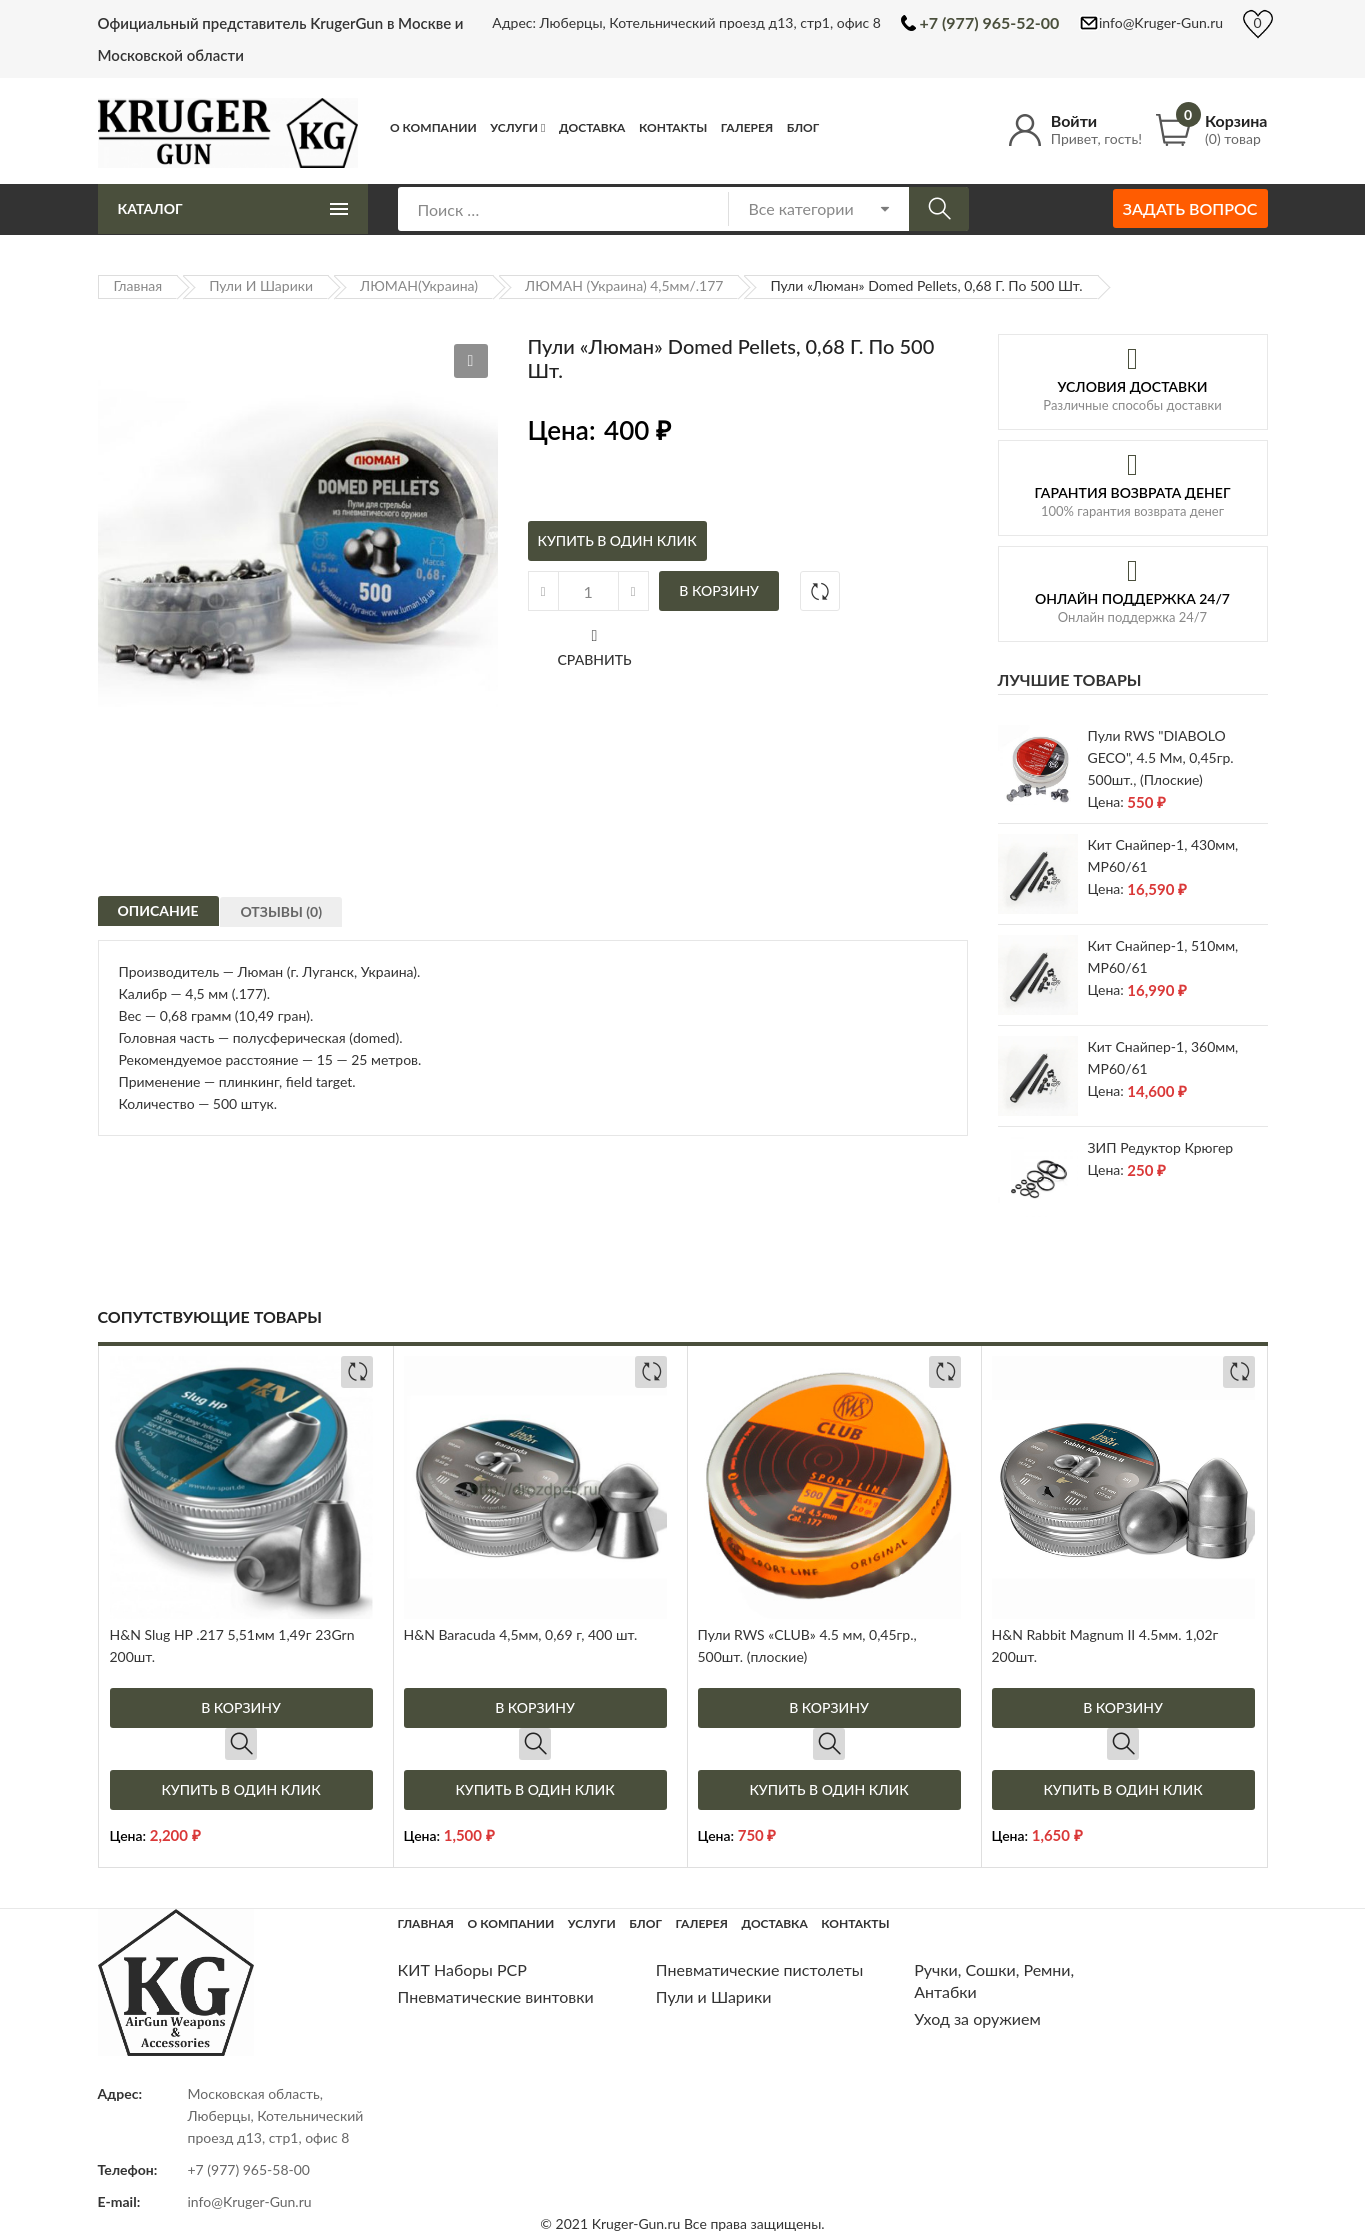 The width and height of the screenshot is (1365, 2235). What do you see at coordinates (249, 2169) in the screenshot?
I see `+7 (977) 965-58-00` at bounding box center [249, 2169].